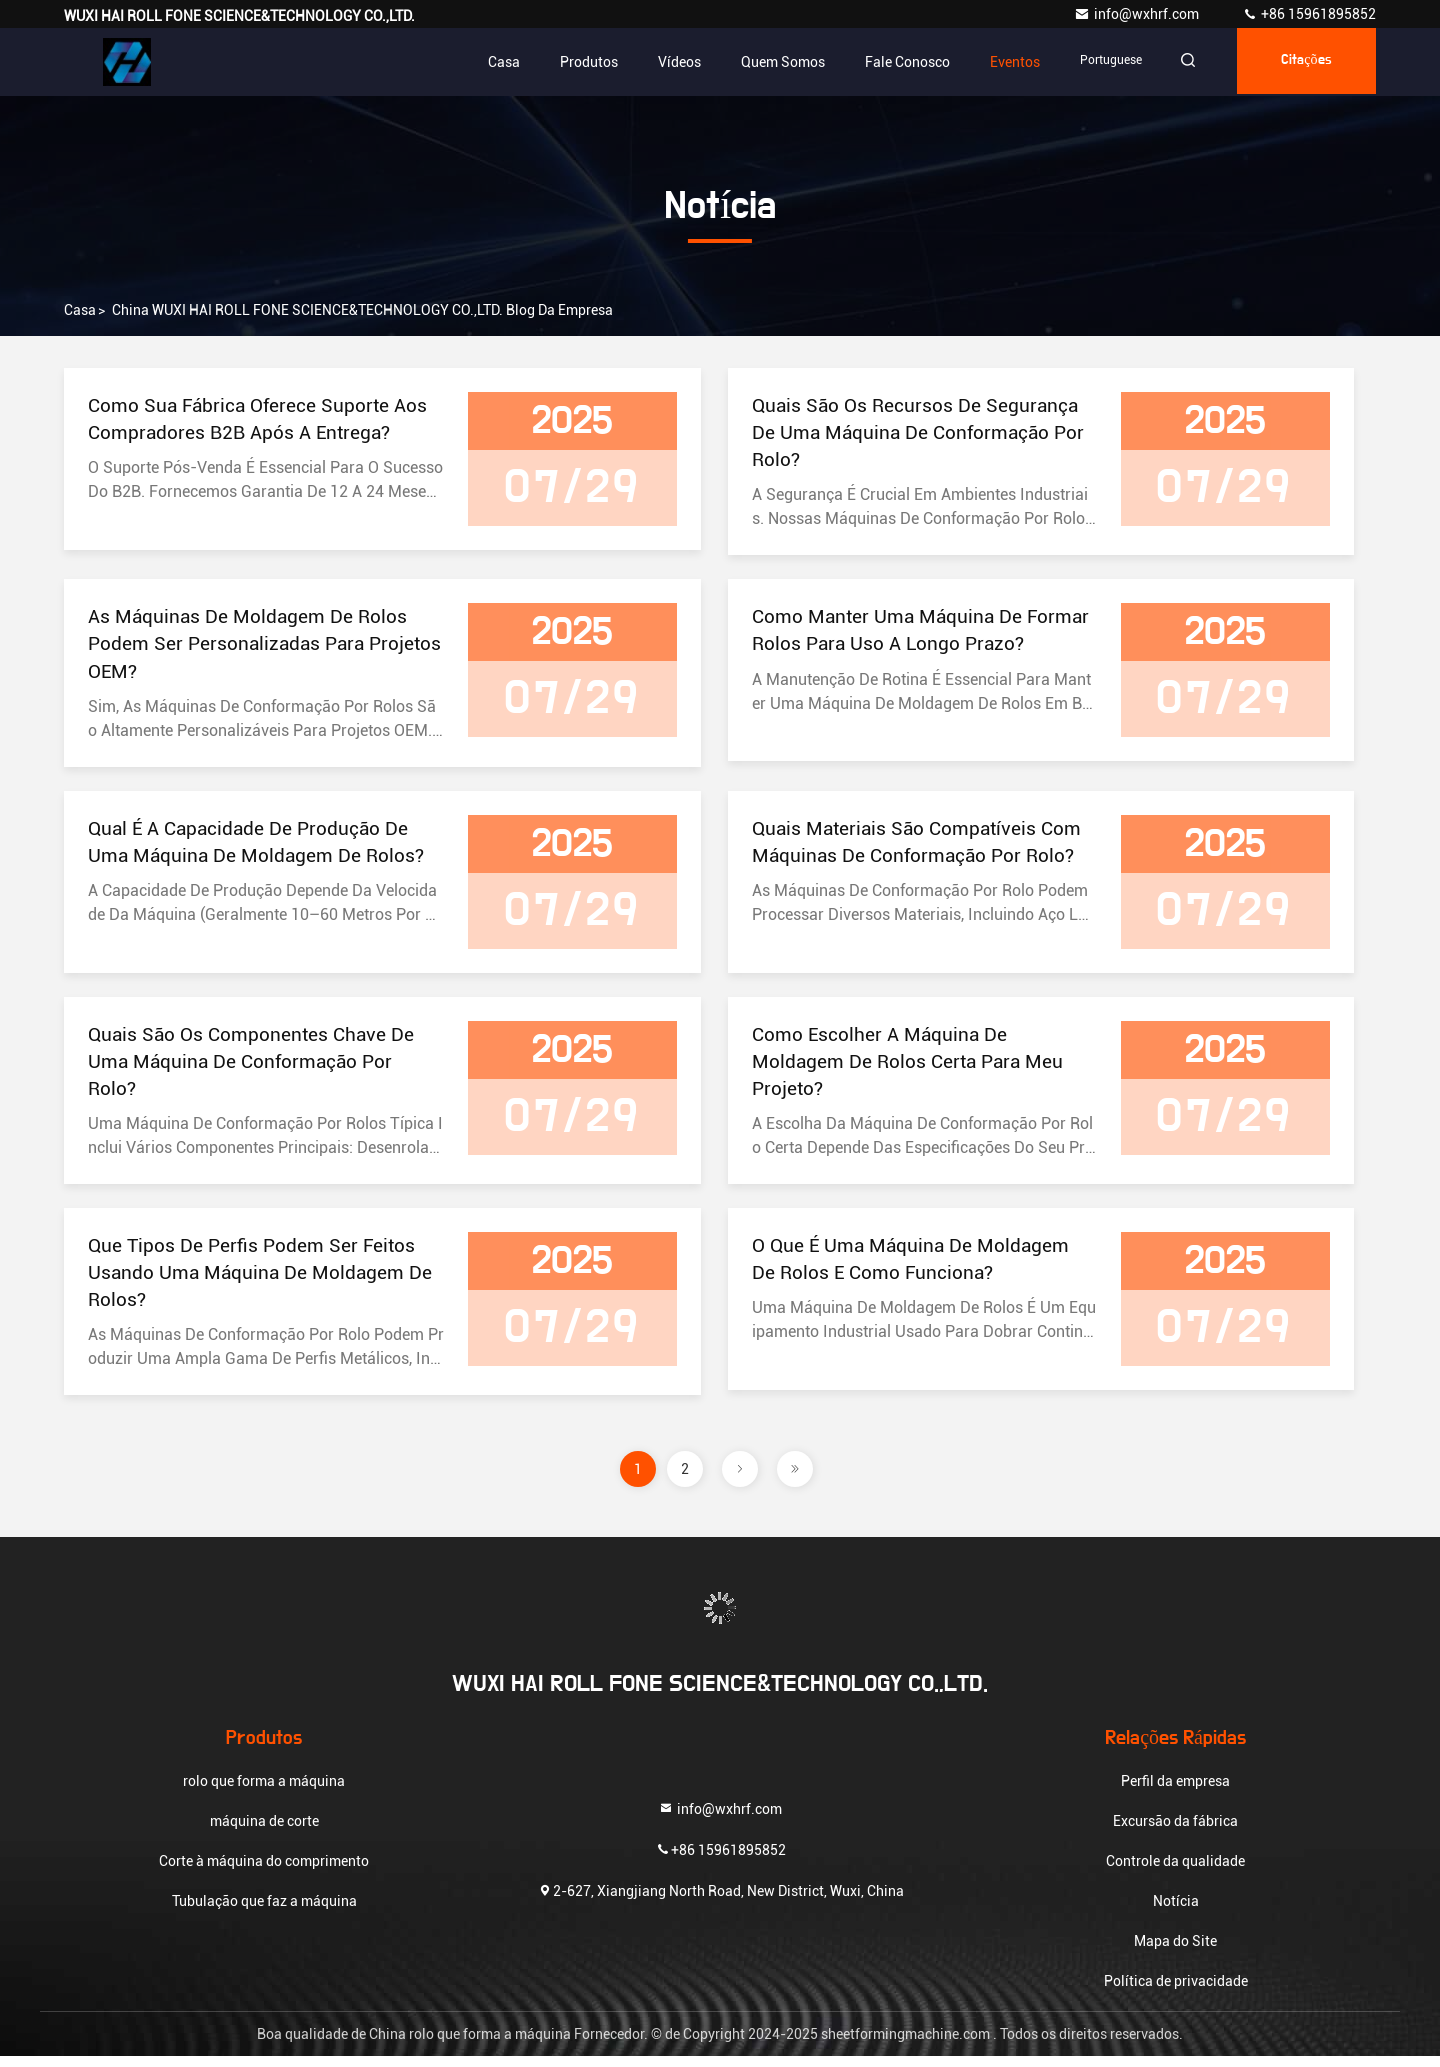 This screenshot has height=2067, width=1440. I want to click on Produtos, so click(577, 62).